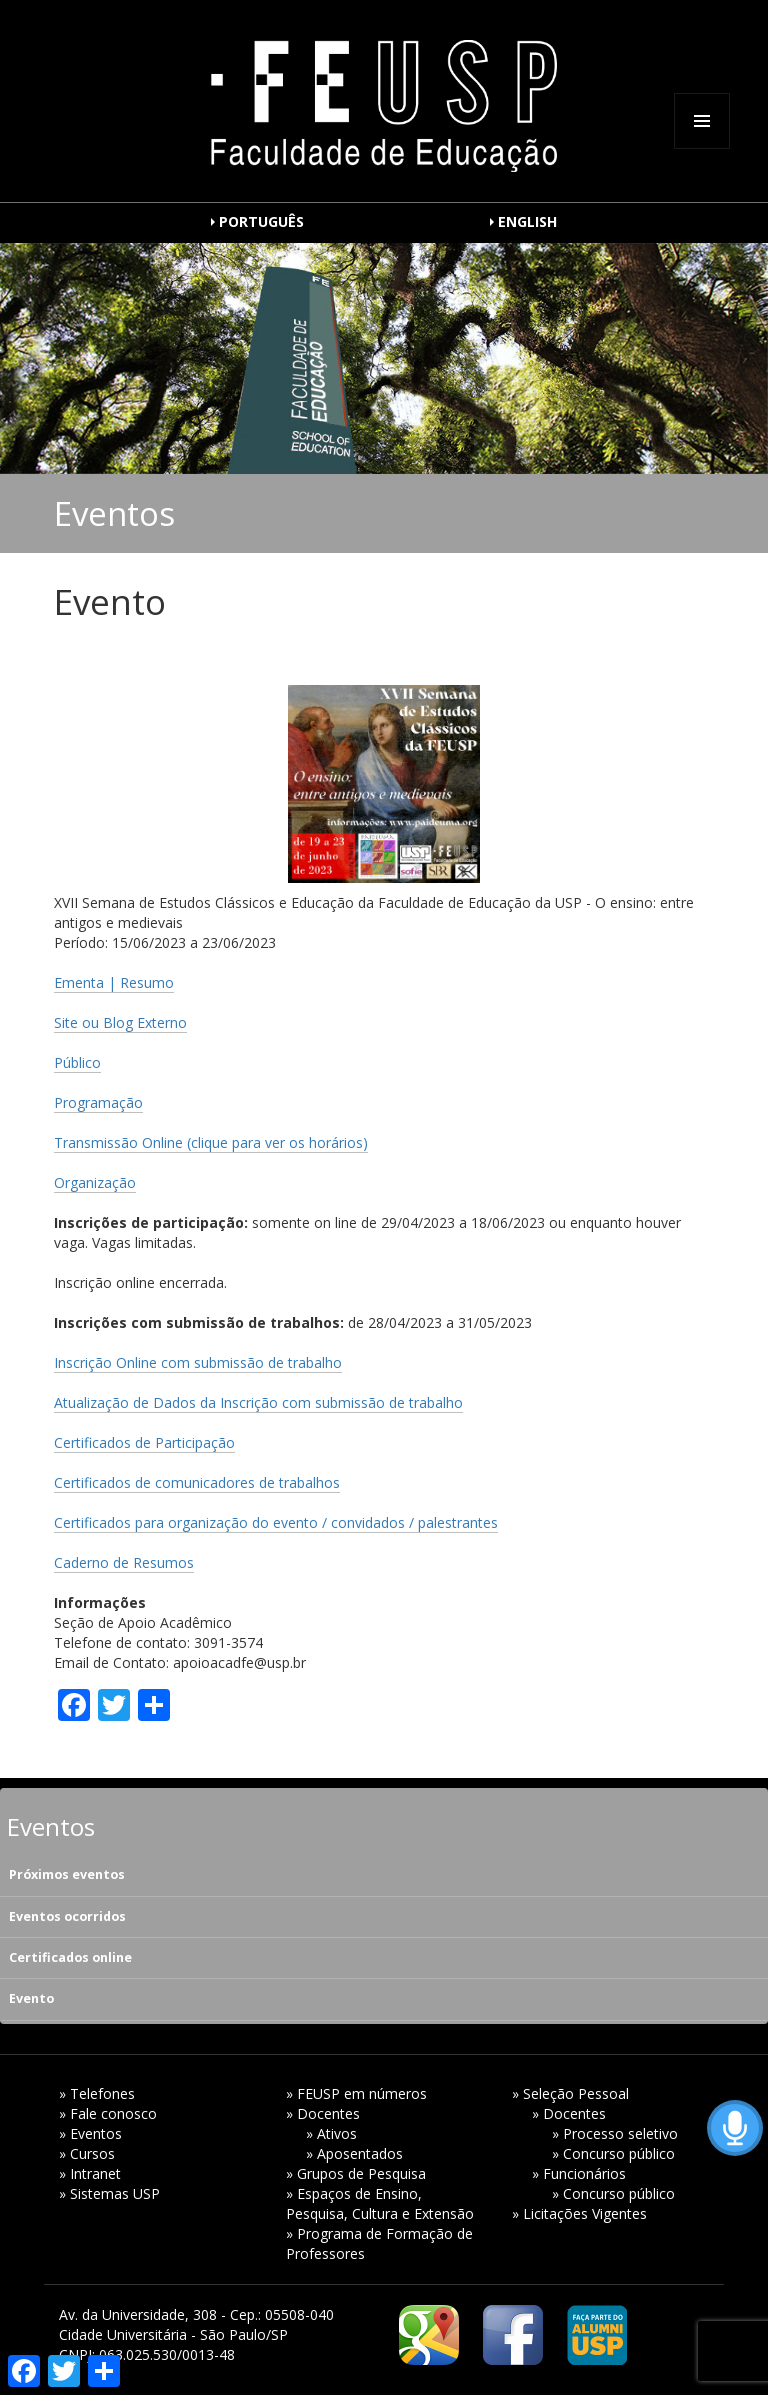 This screenshot has width=768, height=2395. I want to click on Certificados para organização do evento / convidados / palestrantes, so click(276, 1522).